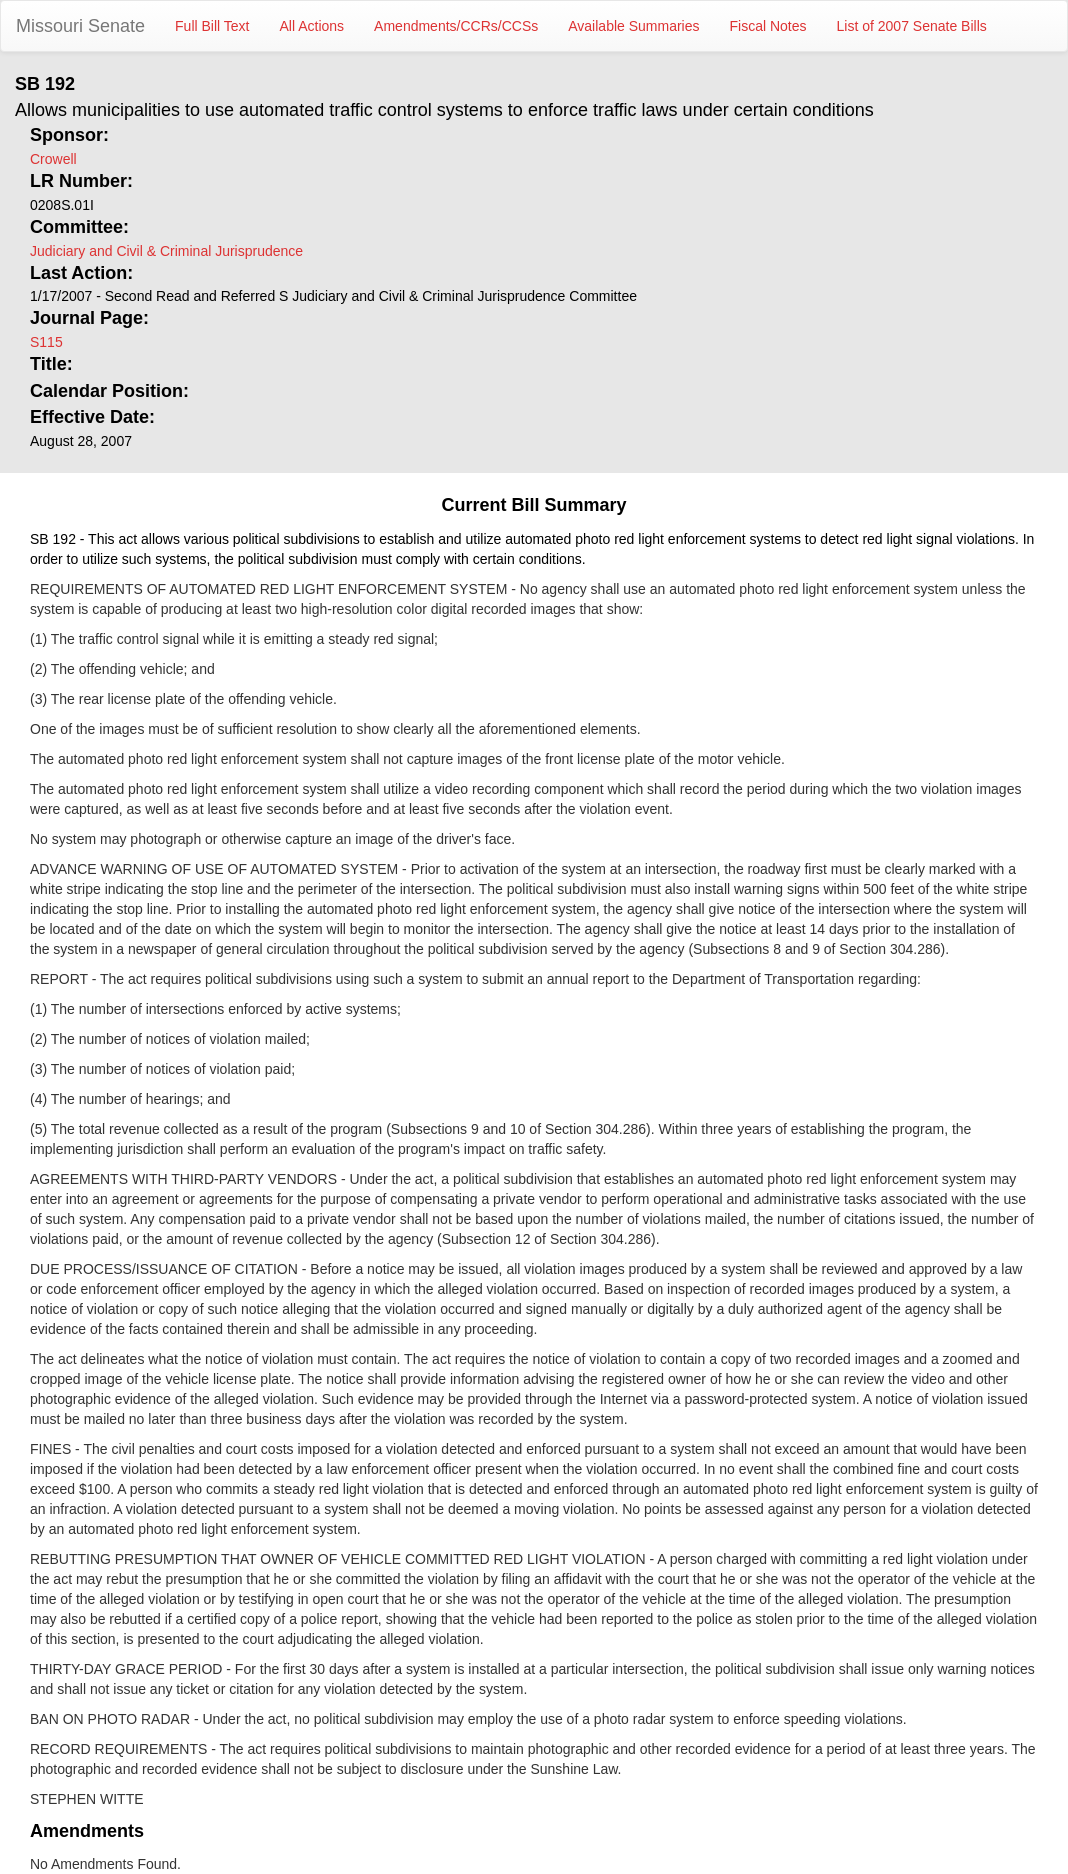 The width and height of the screenshot is (1068, 1874). I want to click on Judiciary and Civil & Criminal Jurisprudence, so click(166, 251).